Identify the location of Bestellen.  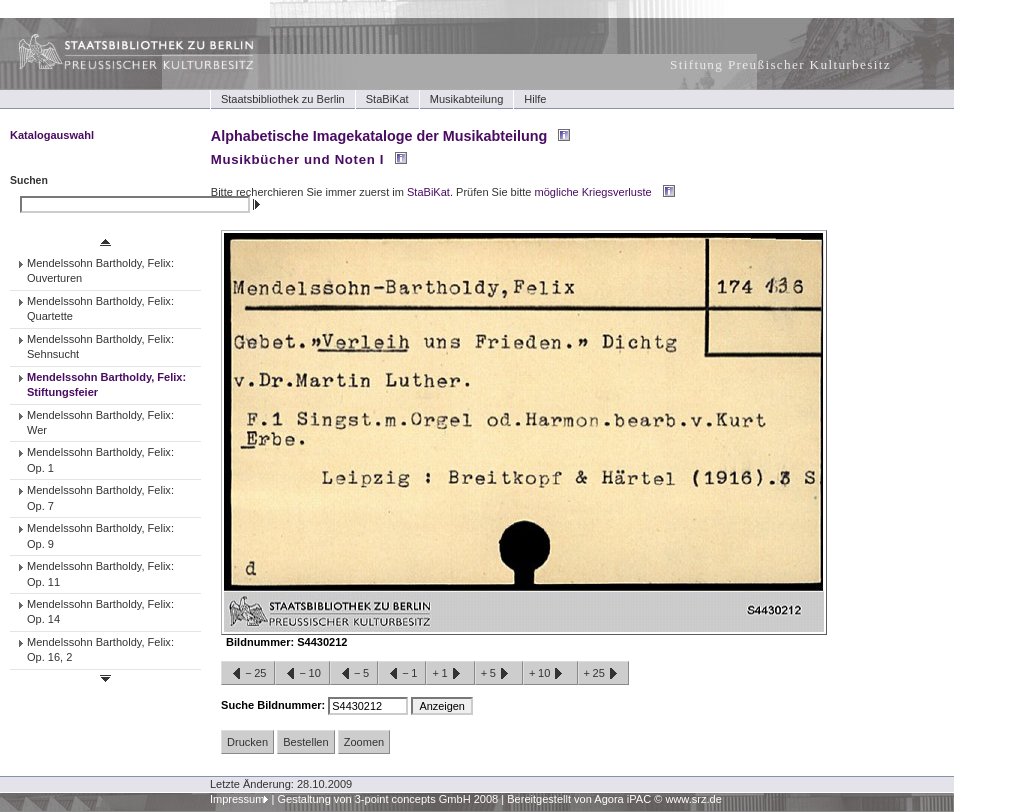
(305, 742).